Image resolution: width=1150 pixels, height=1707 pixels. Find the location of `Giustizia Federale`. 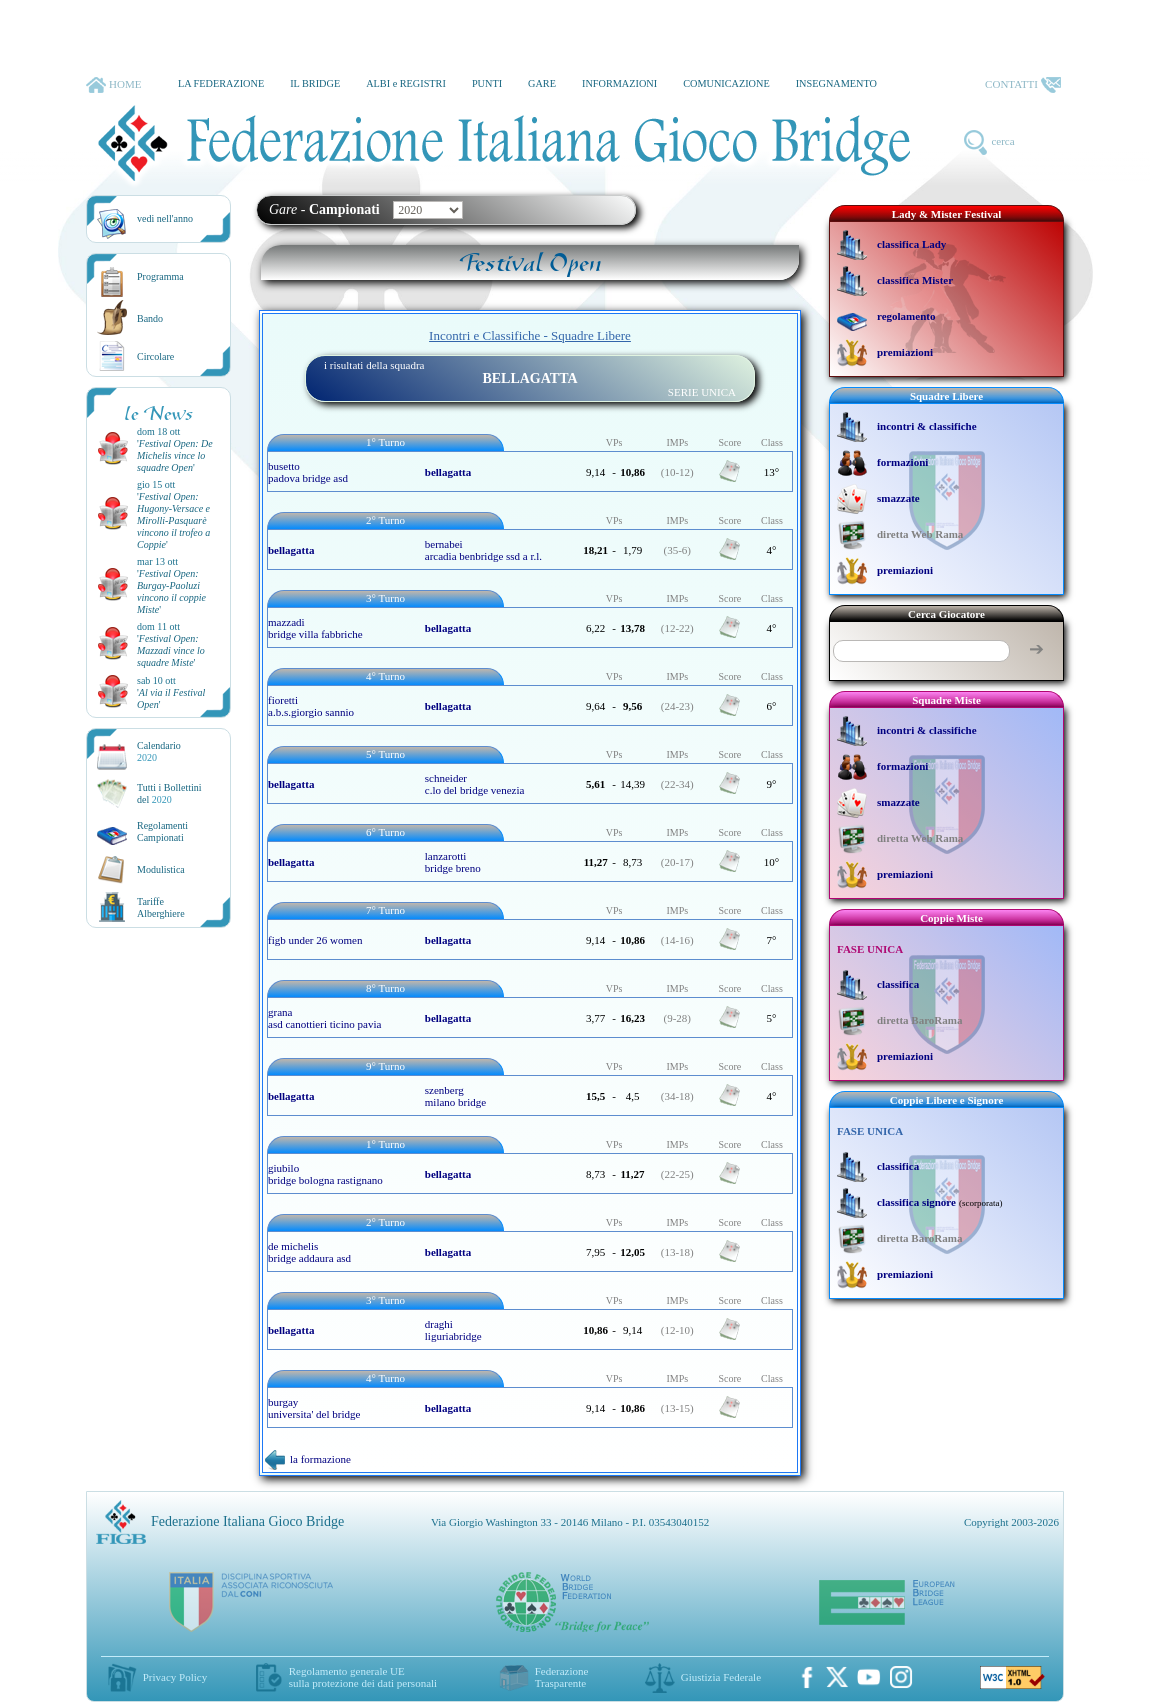

Giustizia Federale is located at coordinates (721, 1677).